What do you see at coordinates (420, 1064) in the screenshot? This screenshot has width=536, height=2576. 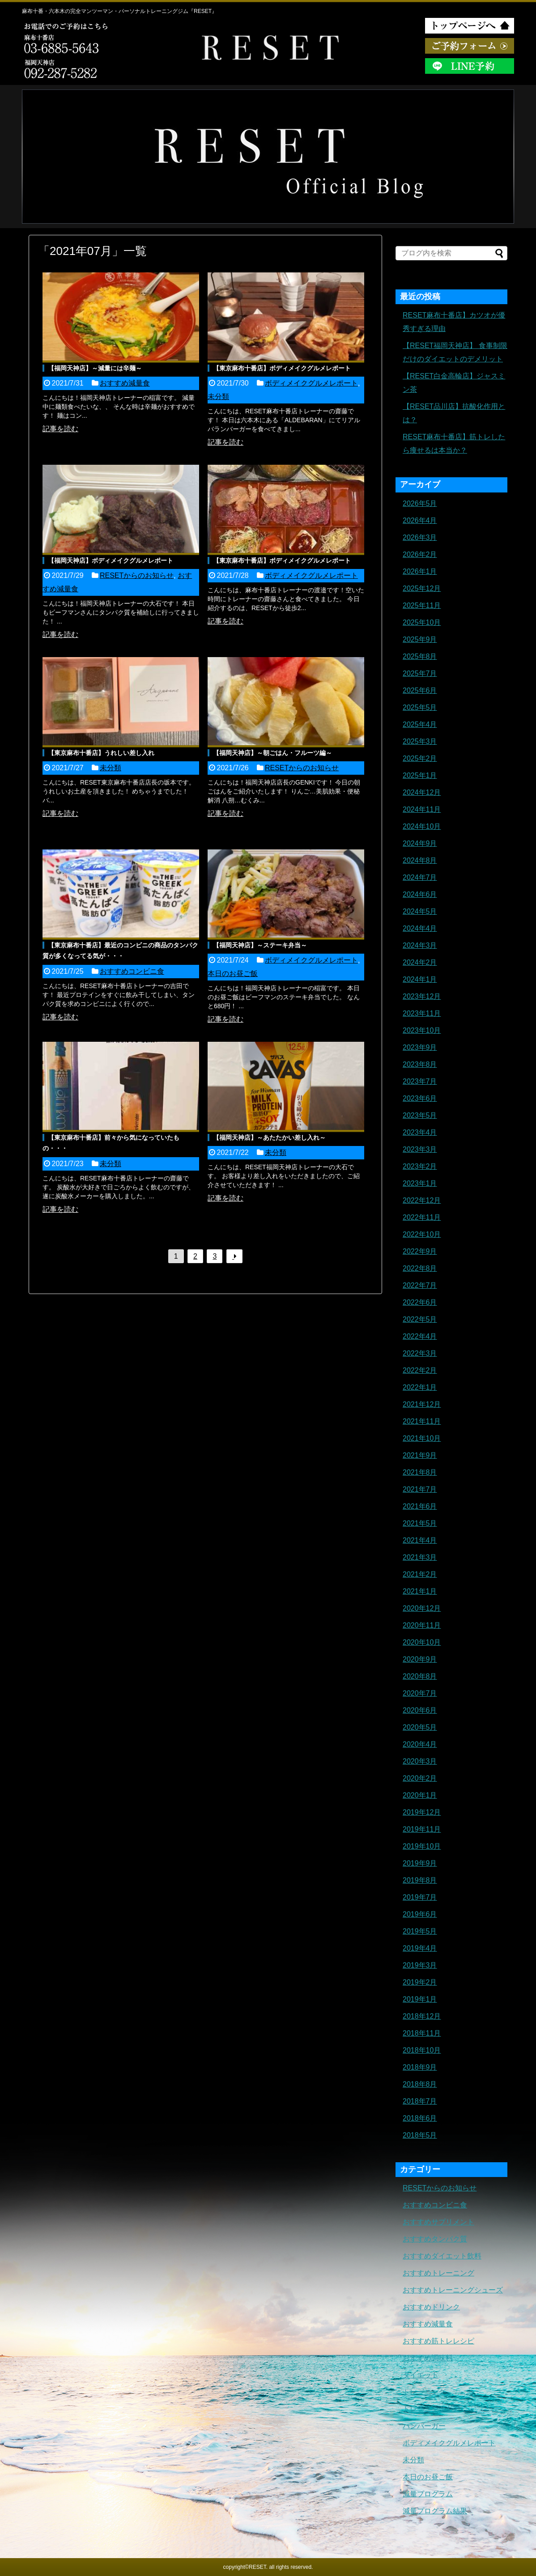 I see `2023年8月` at bounding box center [420, 1064].